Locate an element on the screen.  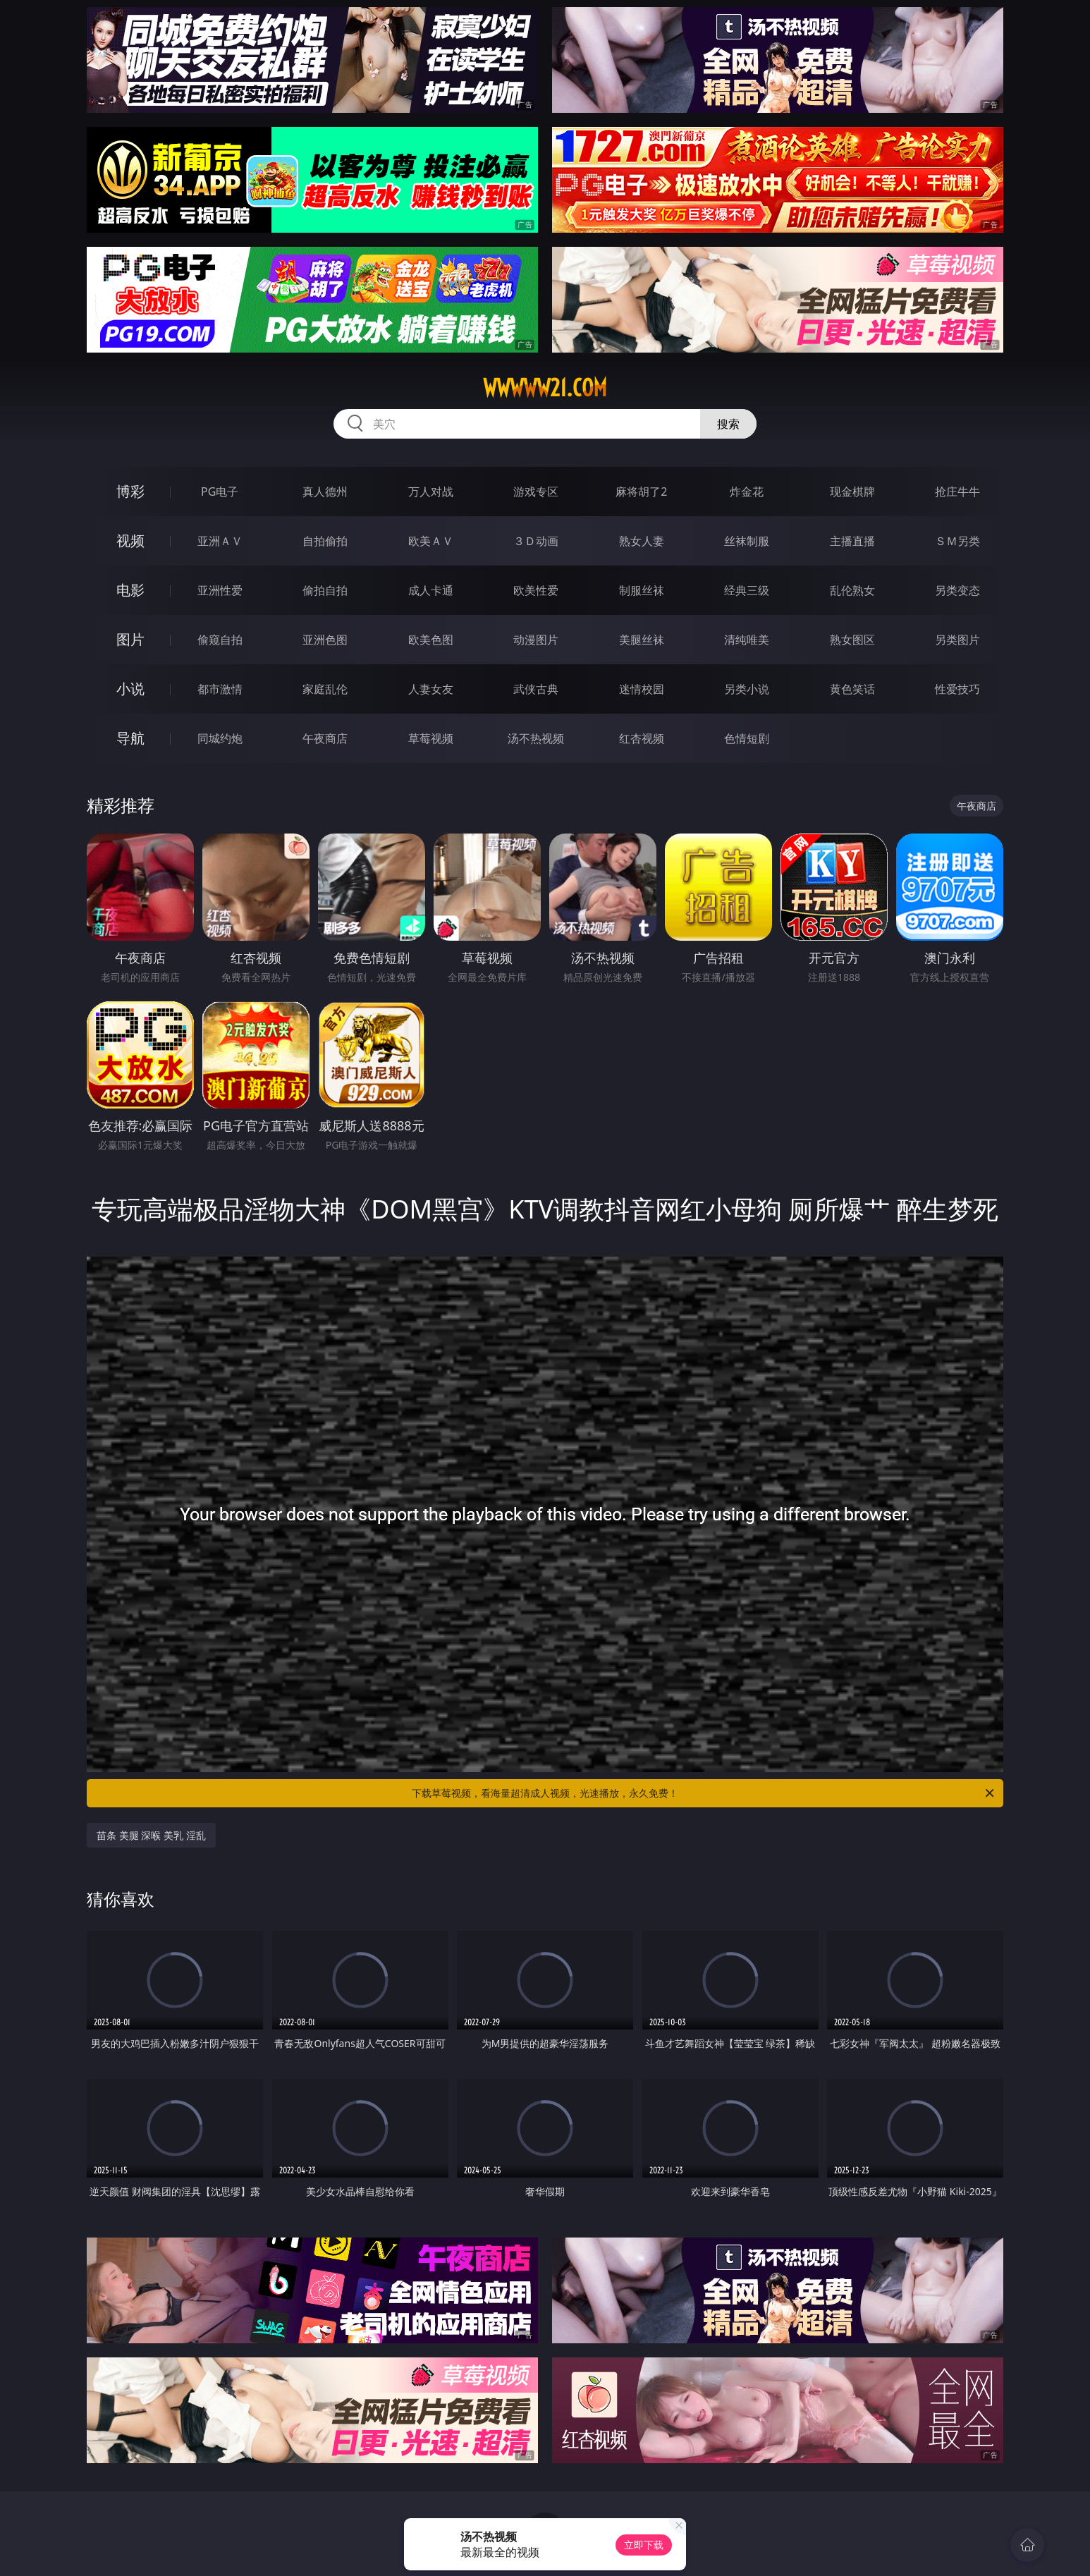
另类变态 is located at coordinates (957, 590).